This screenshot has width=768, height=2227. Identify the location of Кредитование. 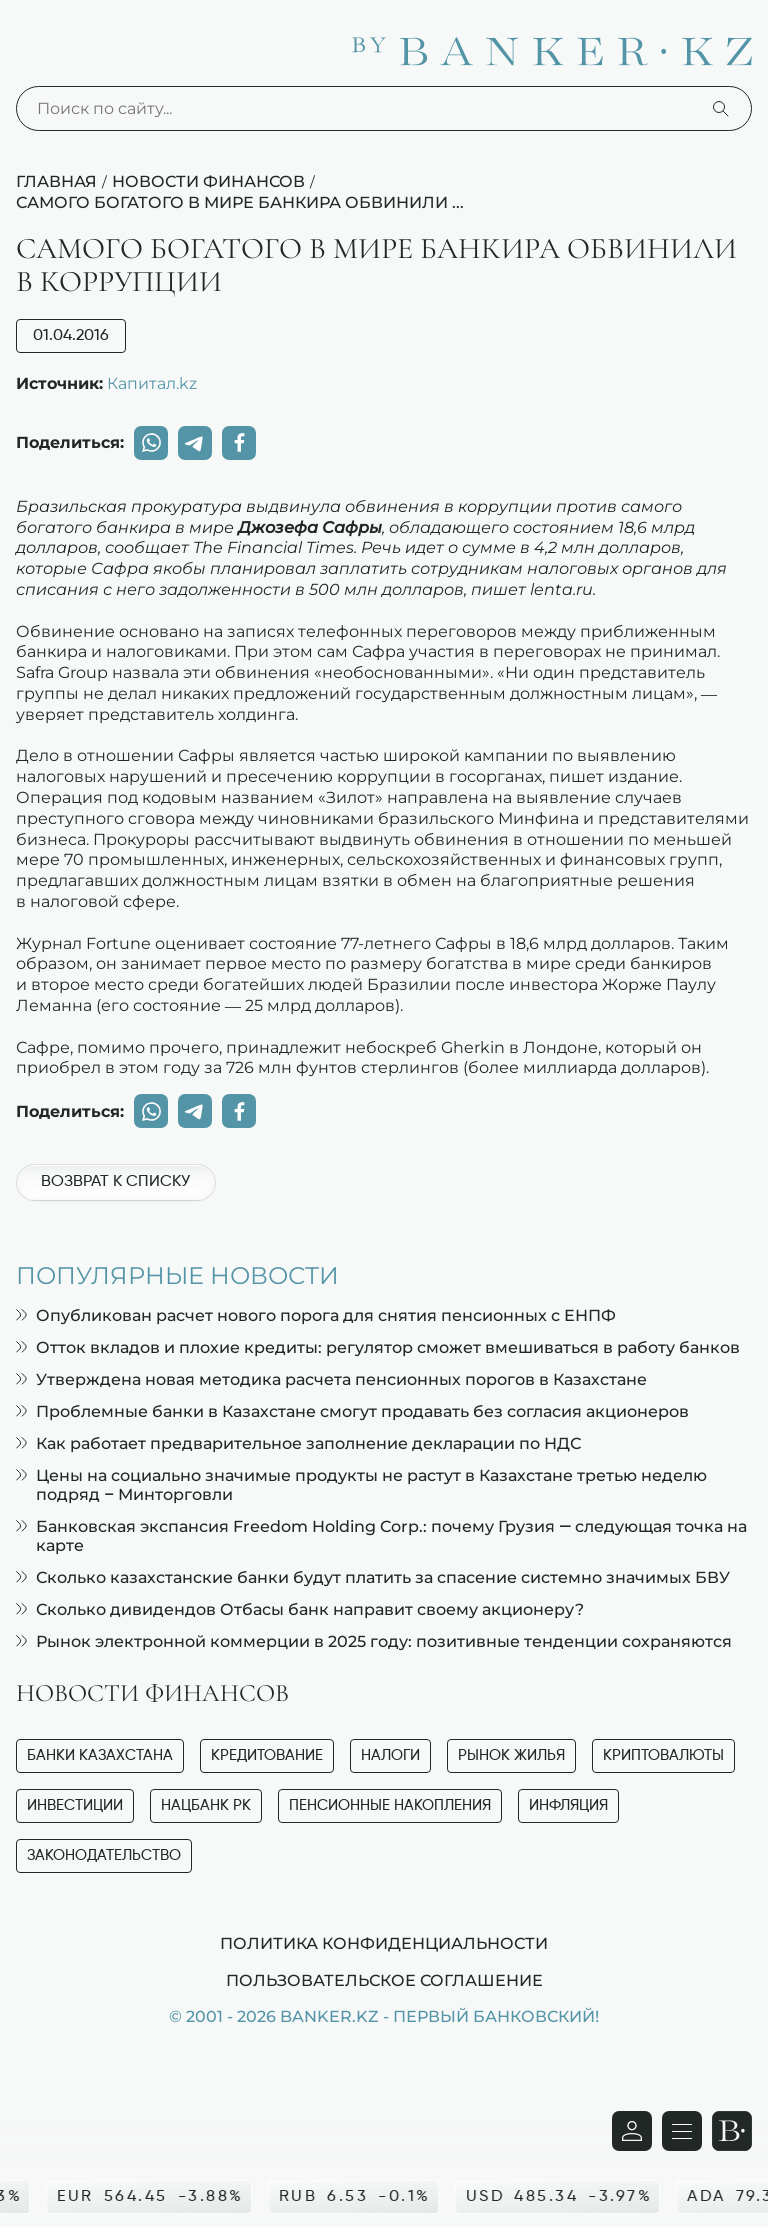
(267, 1755).